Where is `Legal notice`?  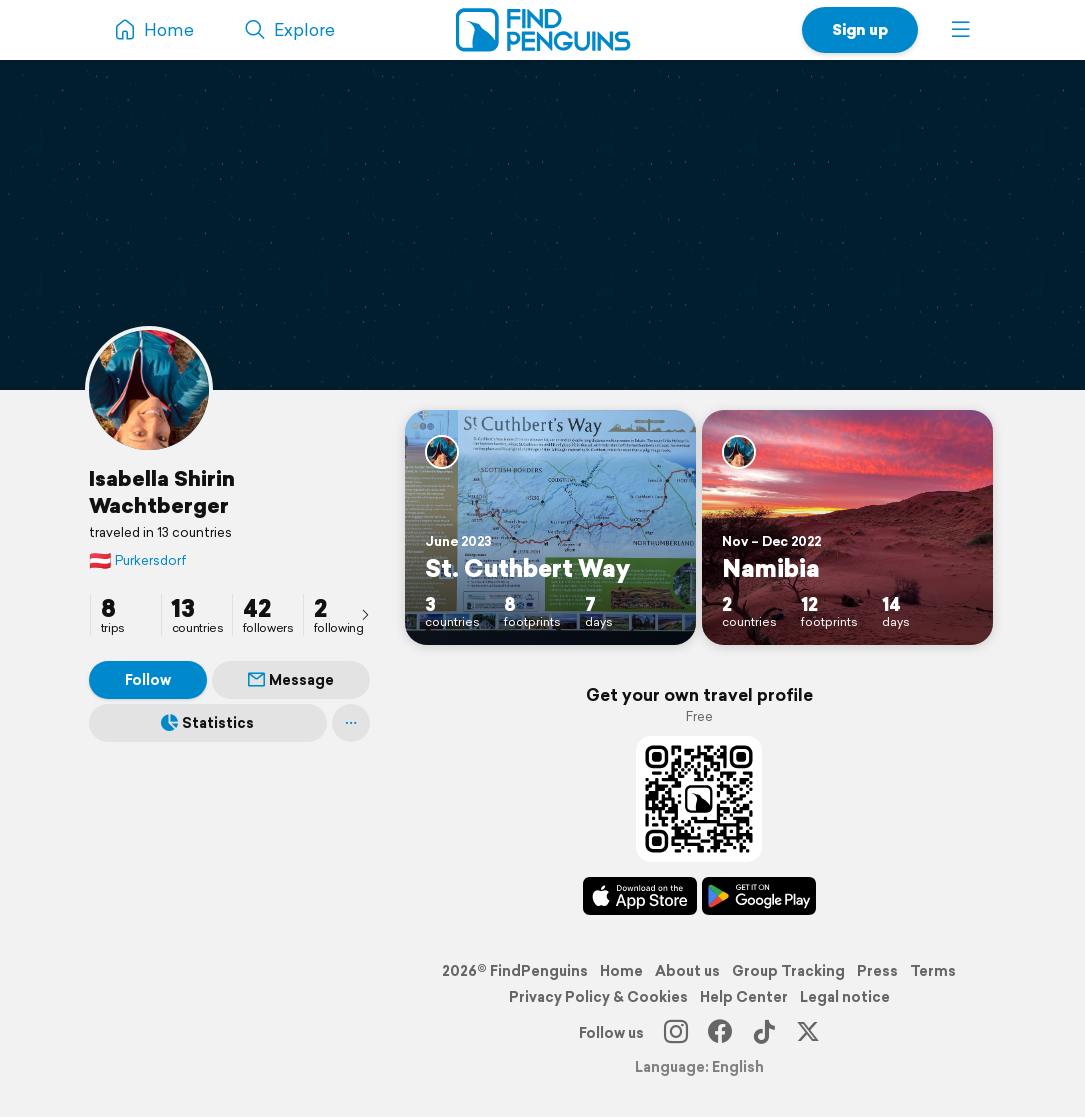
Legal notice is located at coordinates (845, 997).